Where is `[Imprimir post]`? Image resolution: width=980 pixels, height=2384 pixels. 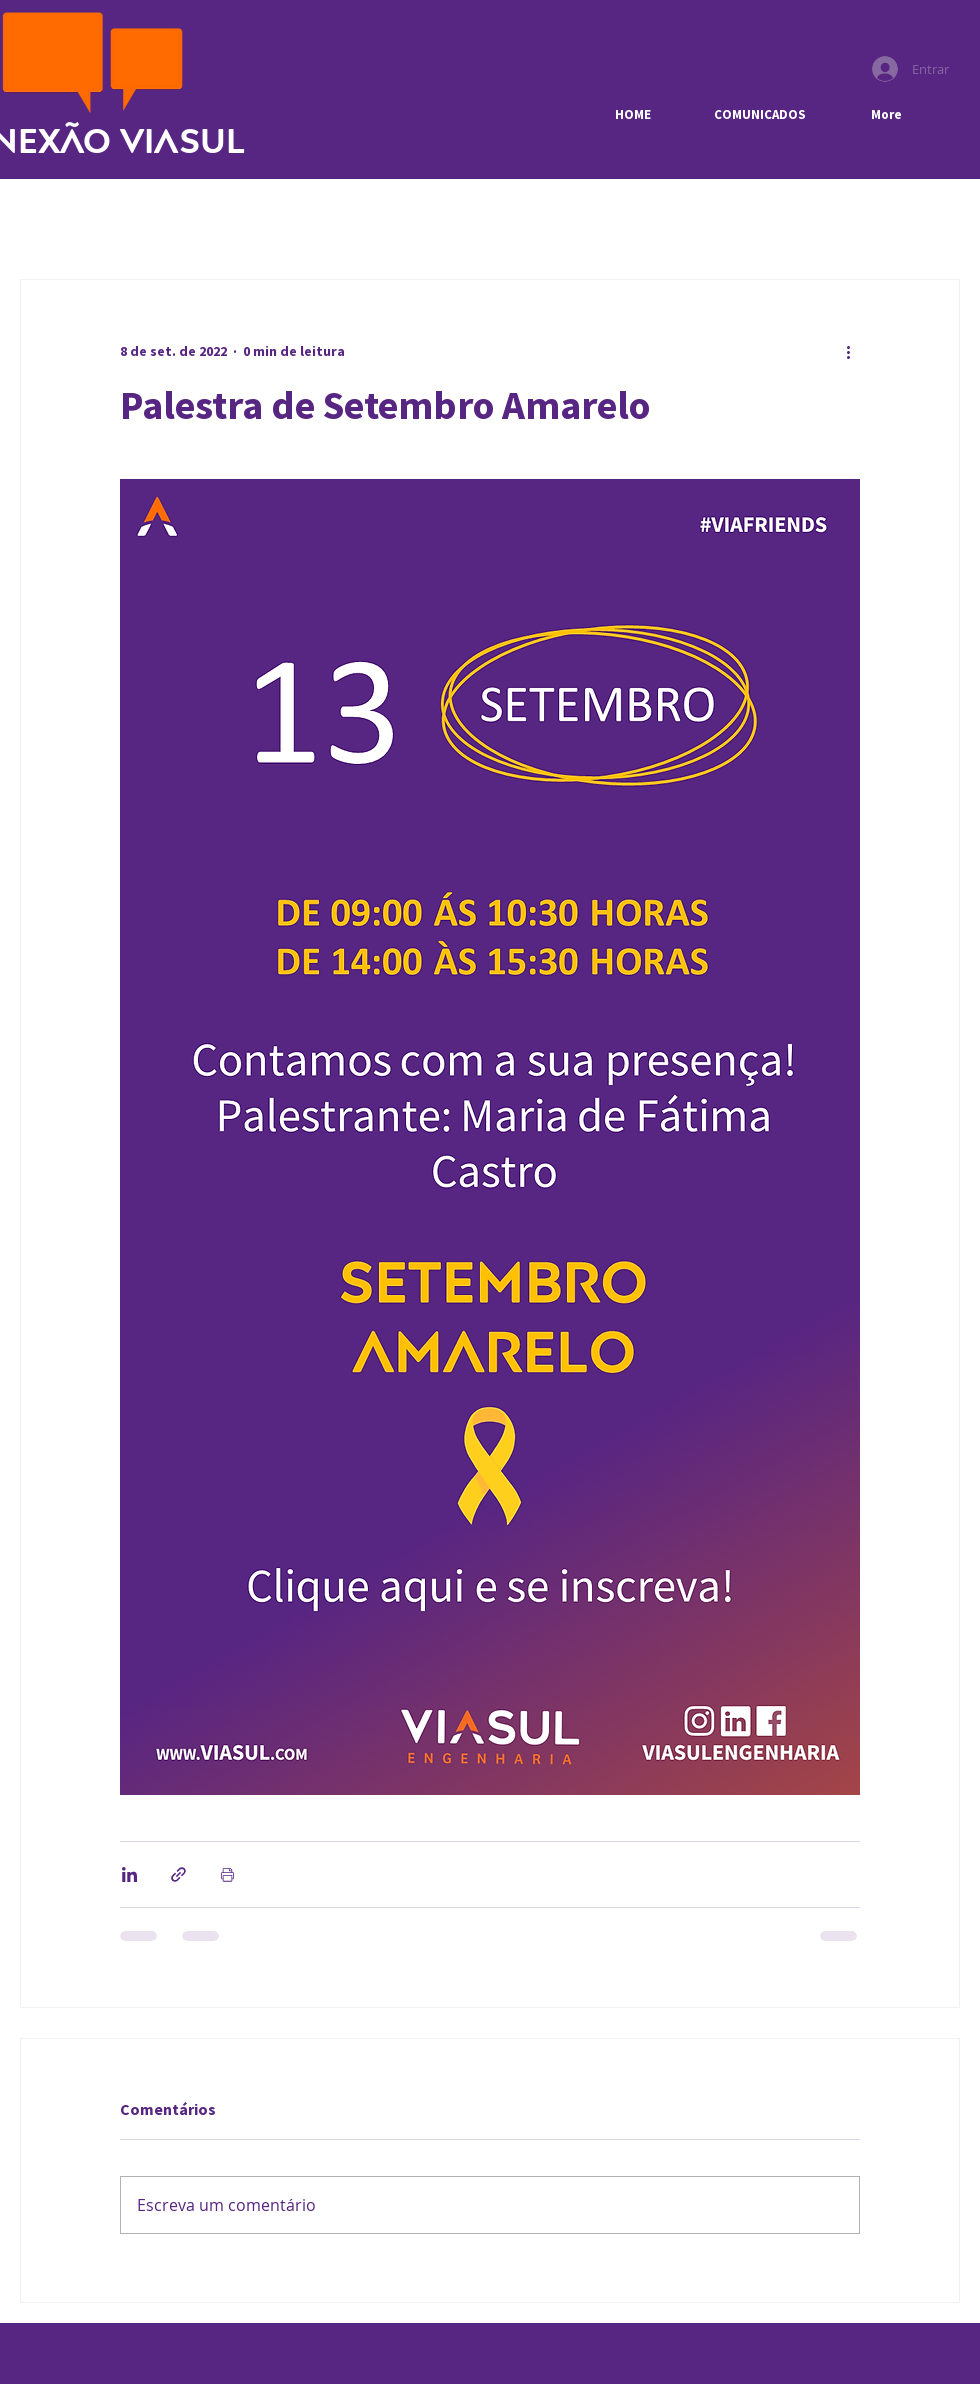
[Imprimir post] is located at coordinates (227, 1874).